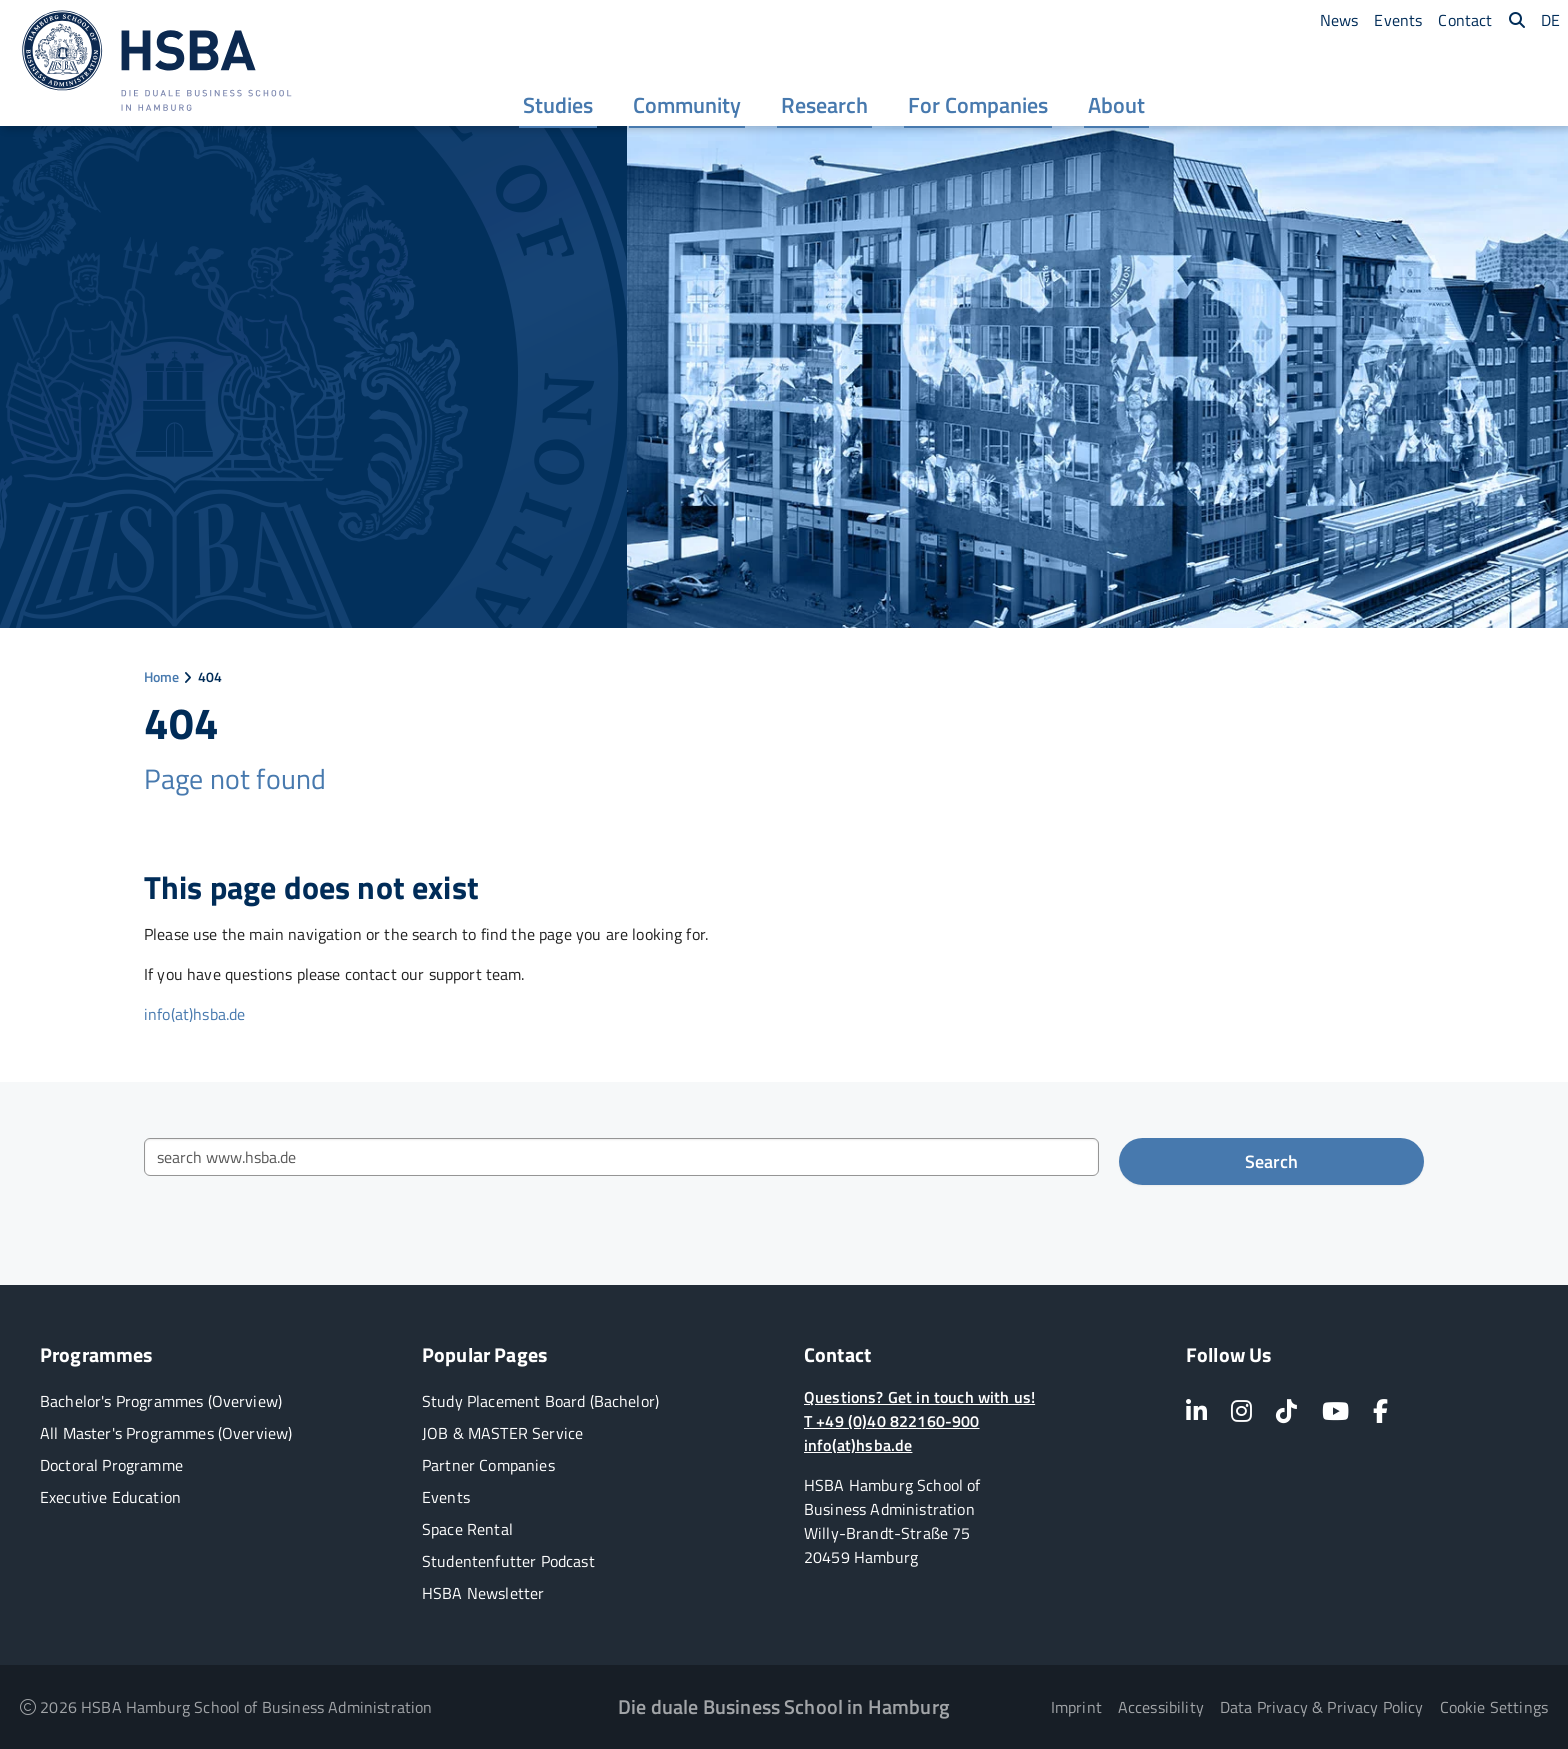 This screenshot has width=1568, height=1749. What do you see at coordinates (1161, 1707) in the screenshot?
I see `Accessibility` at bounding box center [1161, 1707].